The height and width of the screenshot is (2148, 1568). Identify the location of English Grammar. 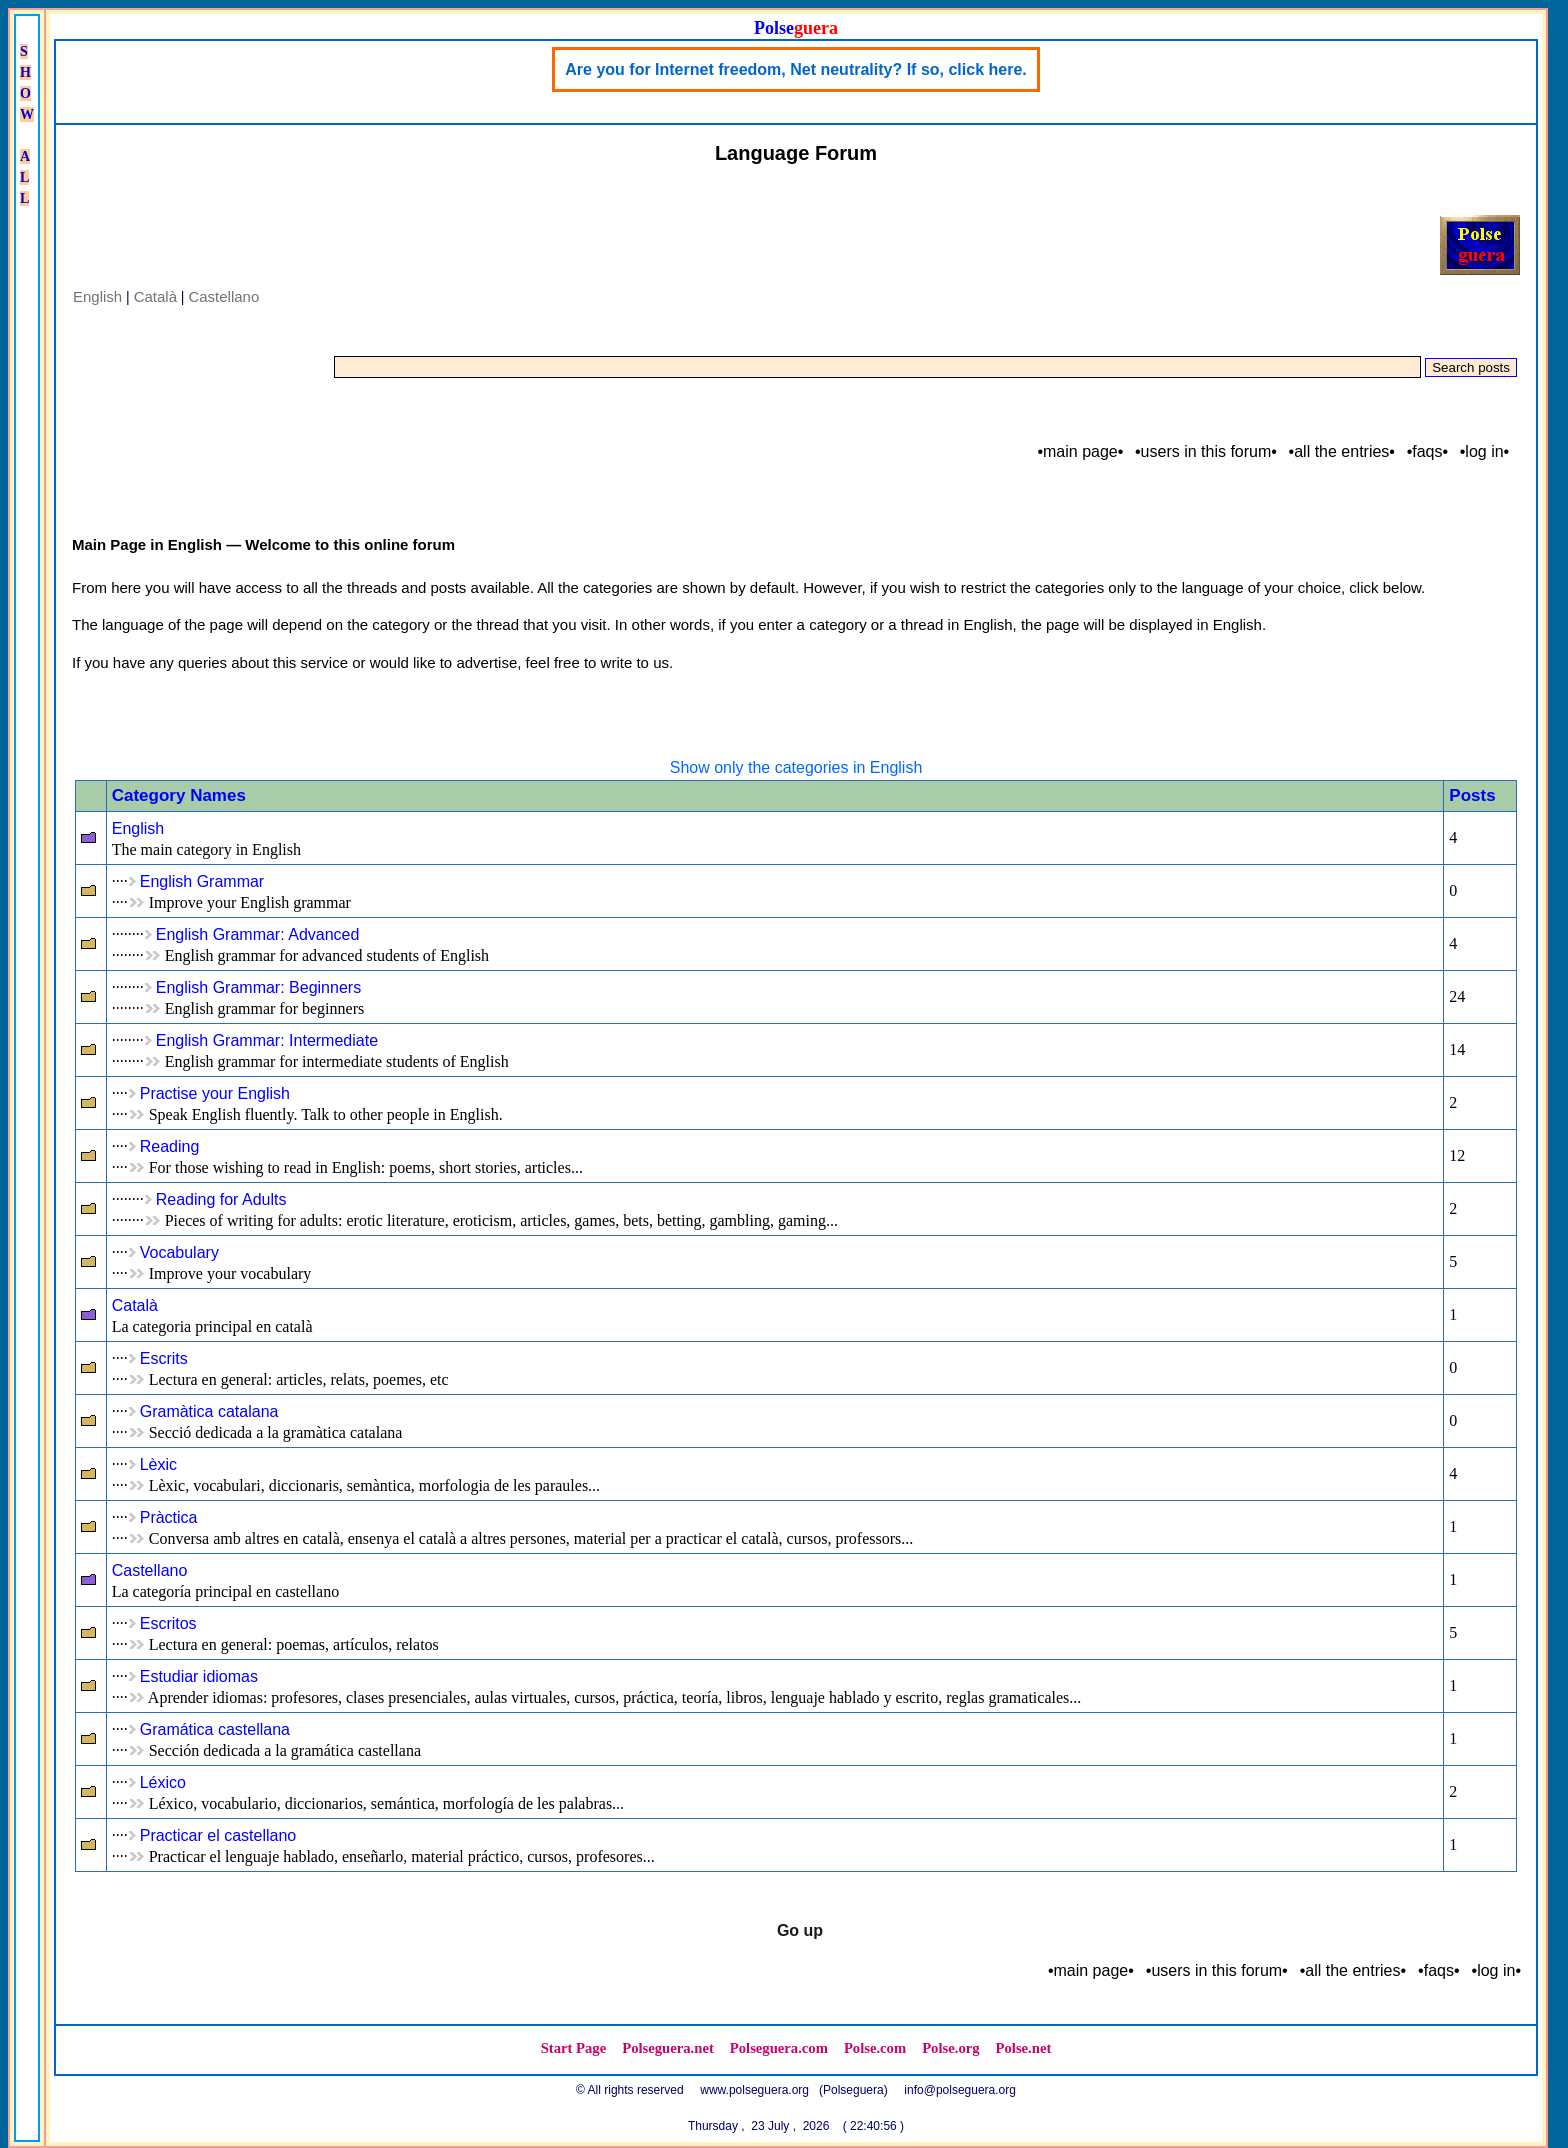
(202, 881).